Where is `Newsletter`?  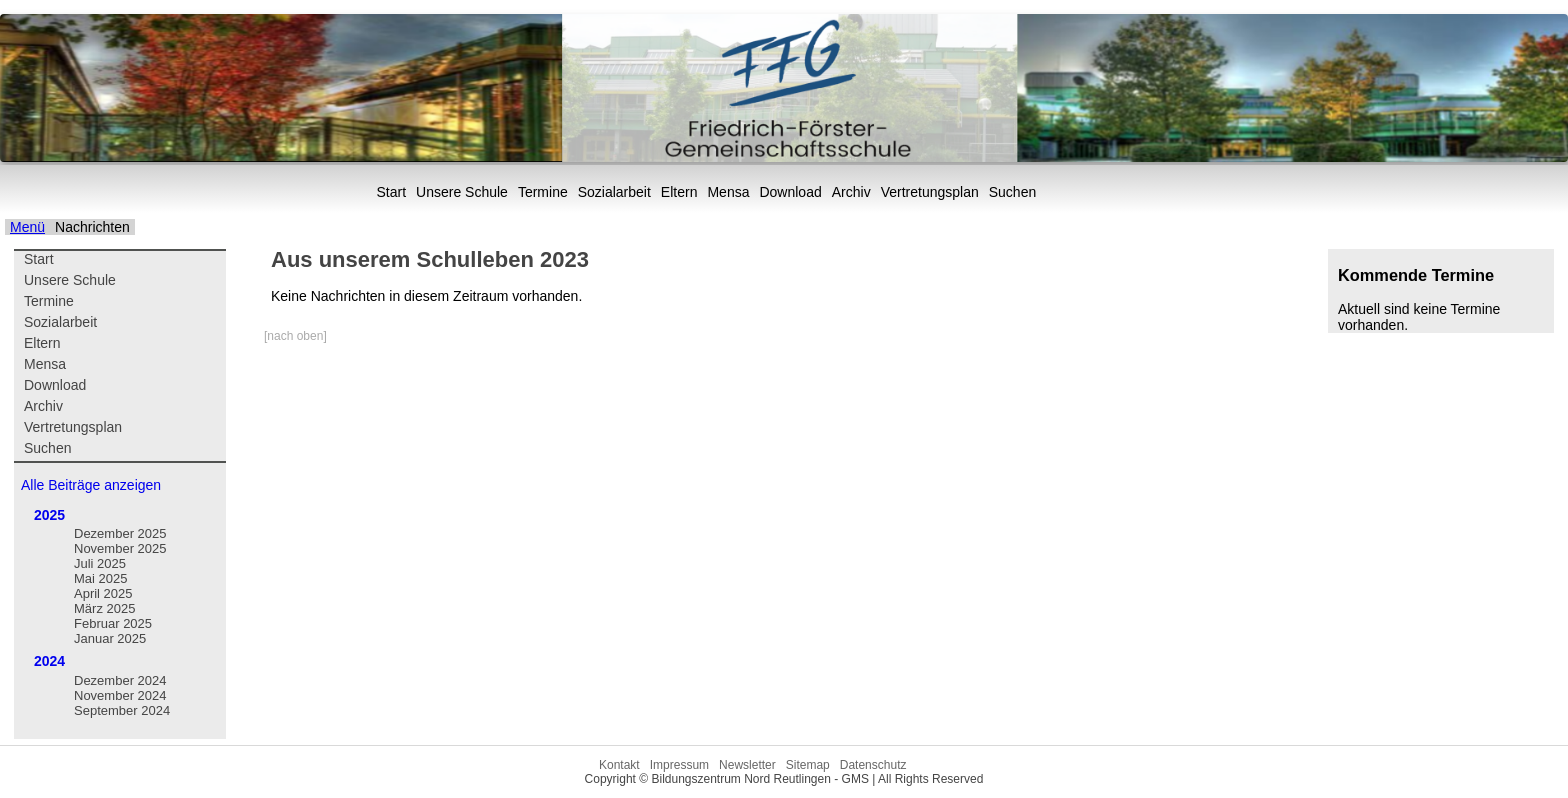 Newsletter is located at coordinates (747, 765).